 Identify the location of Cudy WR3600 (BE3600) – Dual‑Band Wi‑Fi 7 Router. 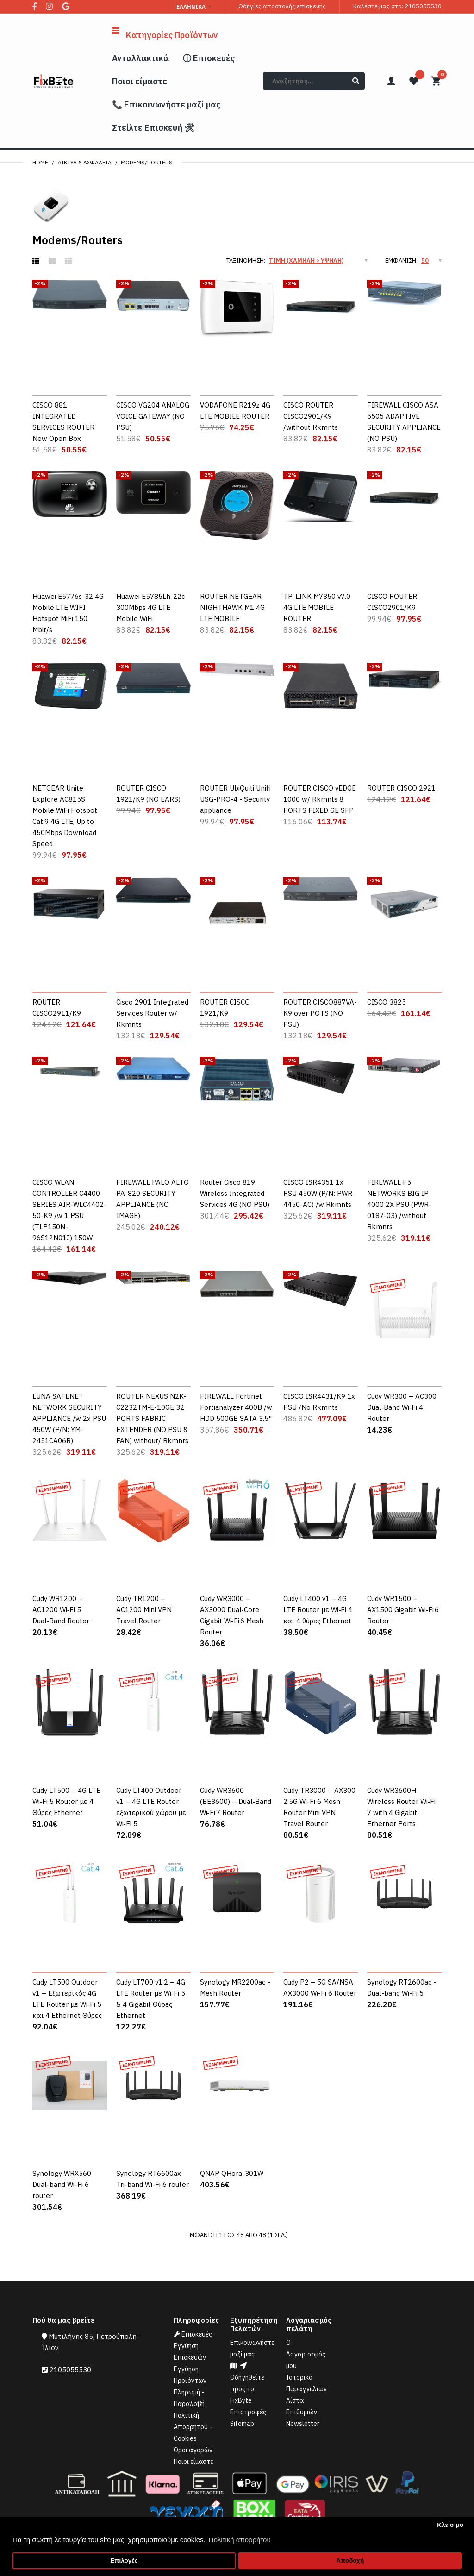
(235, 1801).